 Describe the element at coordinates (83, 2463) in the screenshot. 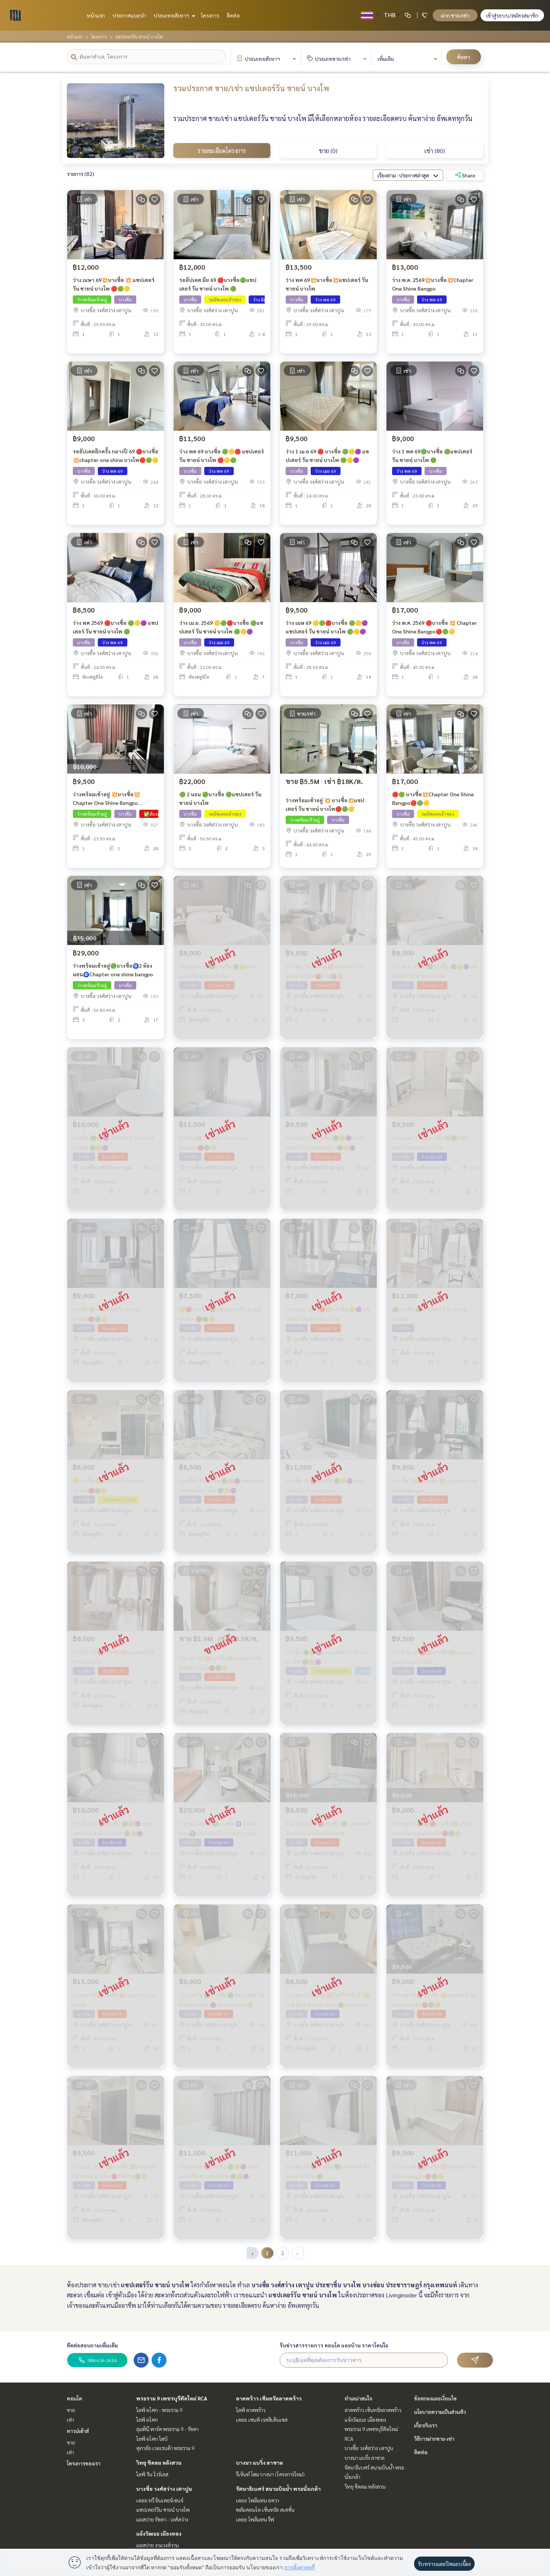

I see `โครงการของเรา` at that location.